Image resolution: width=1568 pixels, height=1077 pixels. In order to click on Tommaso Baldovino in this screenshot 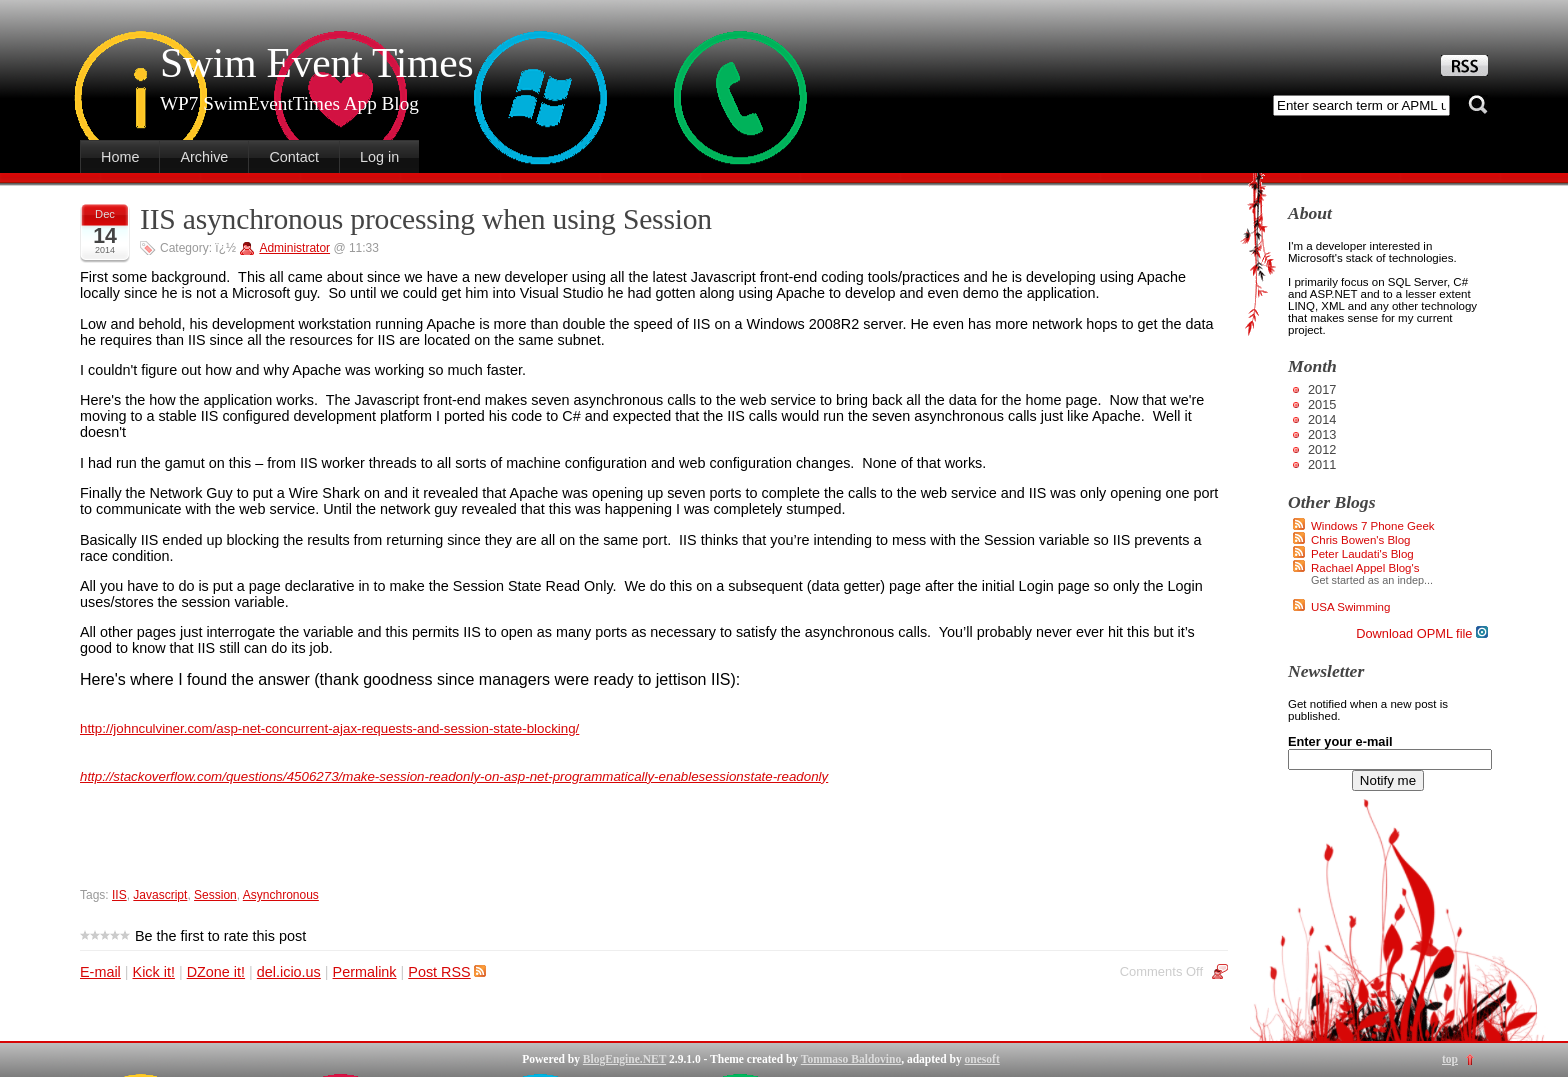, I will do `click(851, 1059)`.